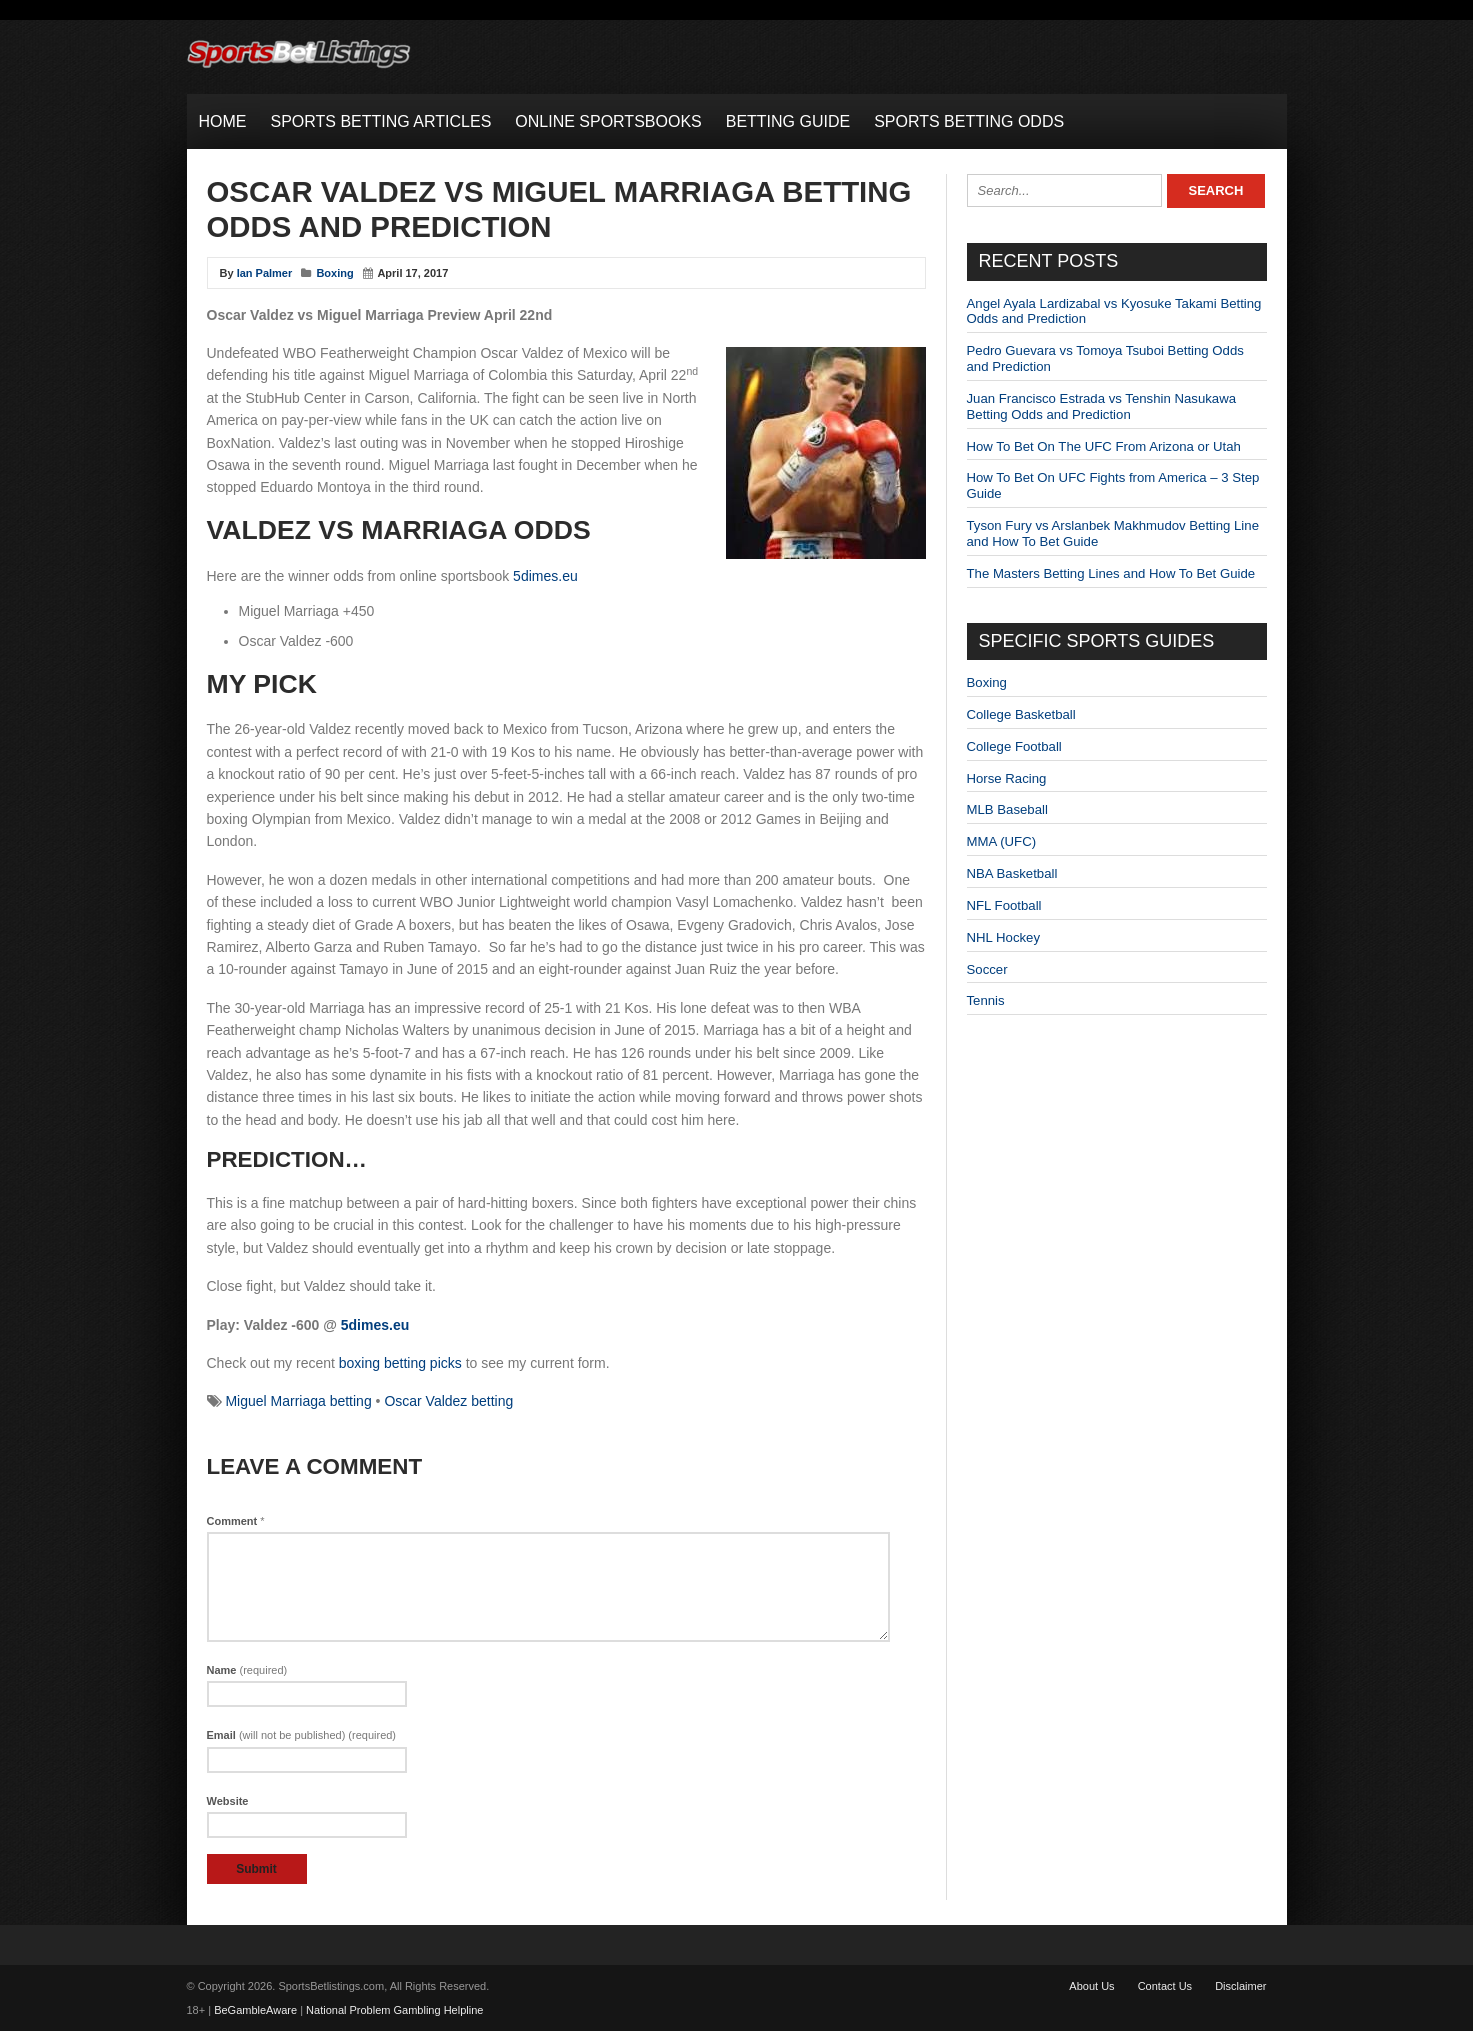  Describe the element at coordinates (448, 1401) in the screenshot. I see `Oscar Valdez betting` at that location.